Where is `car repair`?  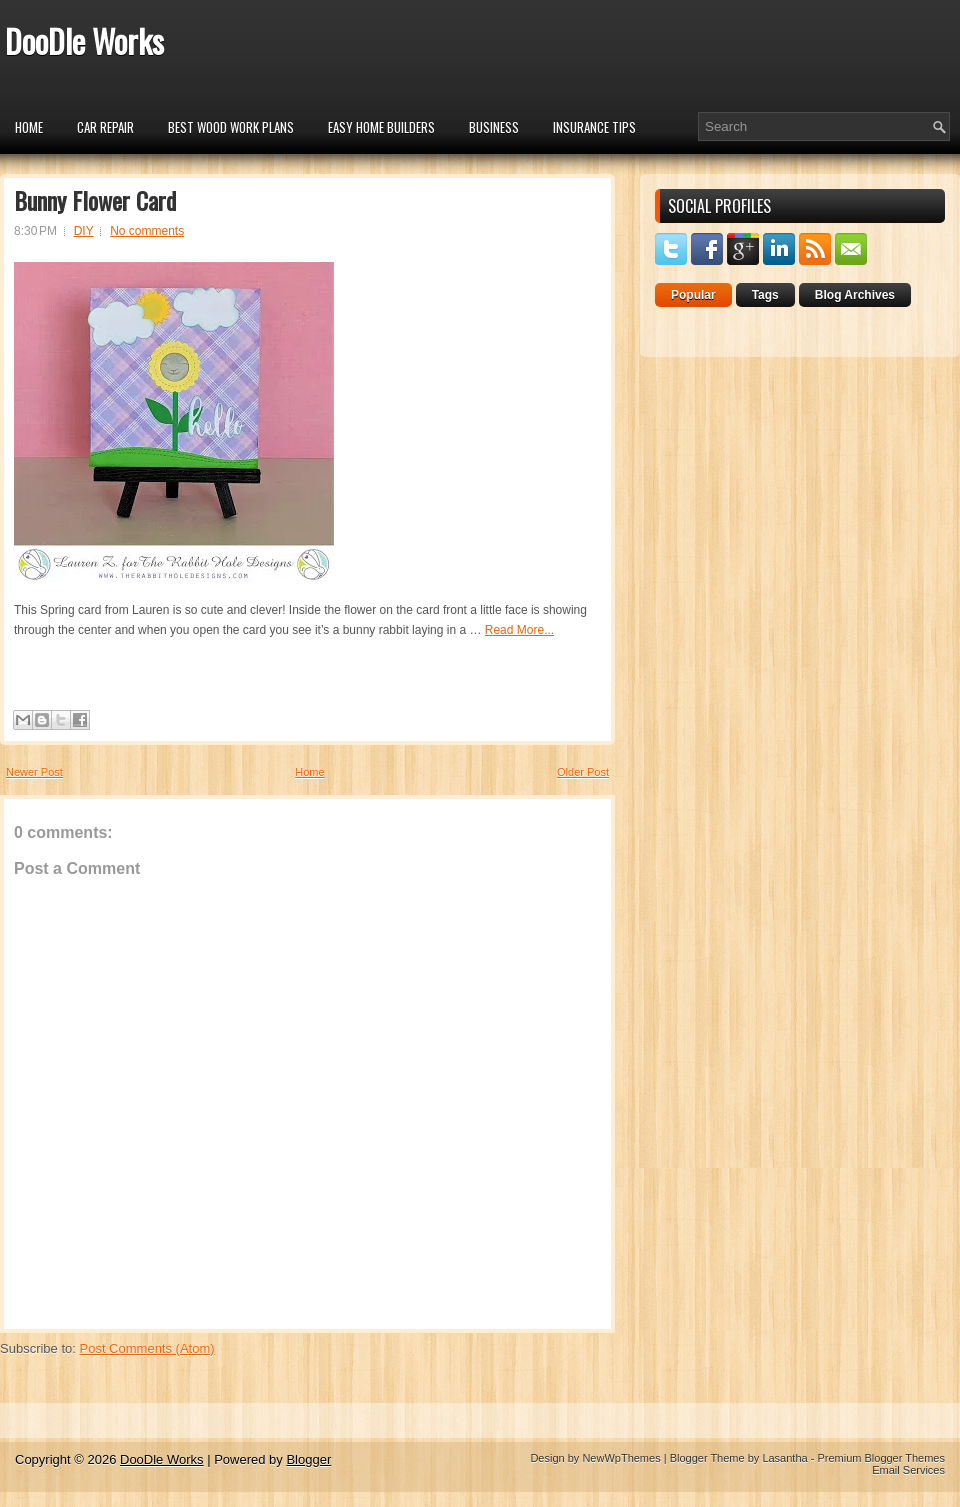 car repair is located at coordinates (105, 127).